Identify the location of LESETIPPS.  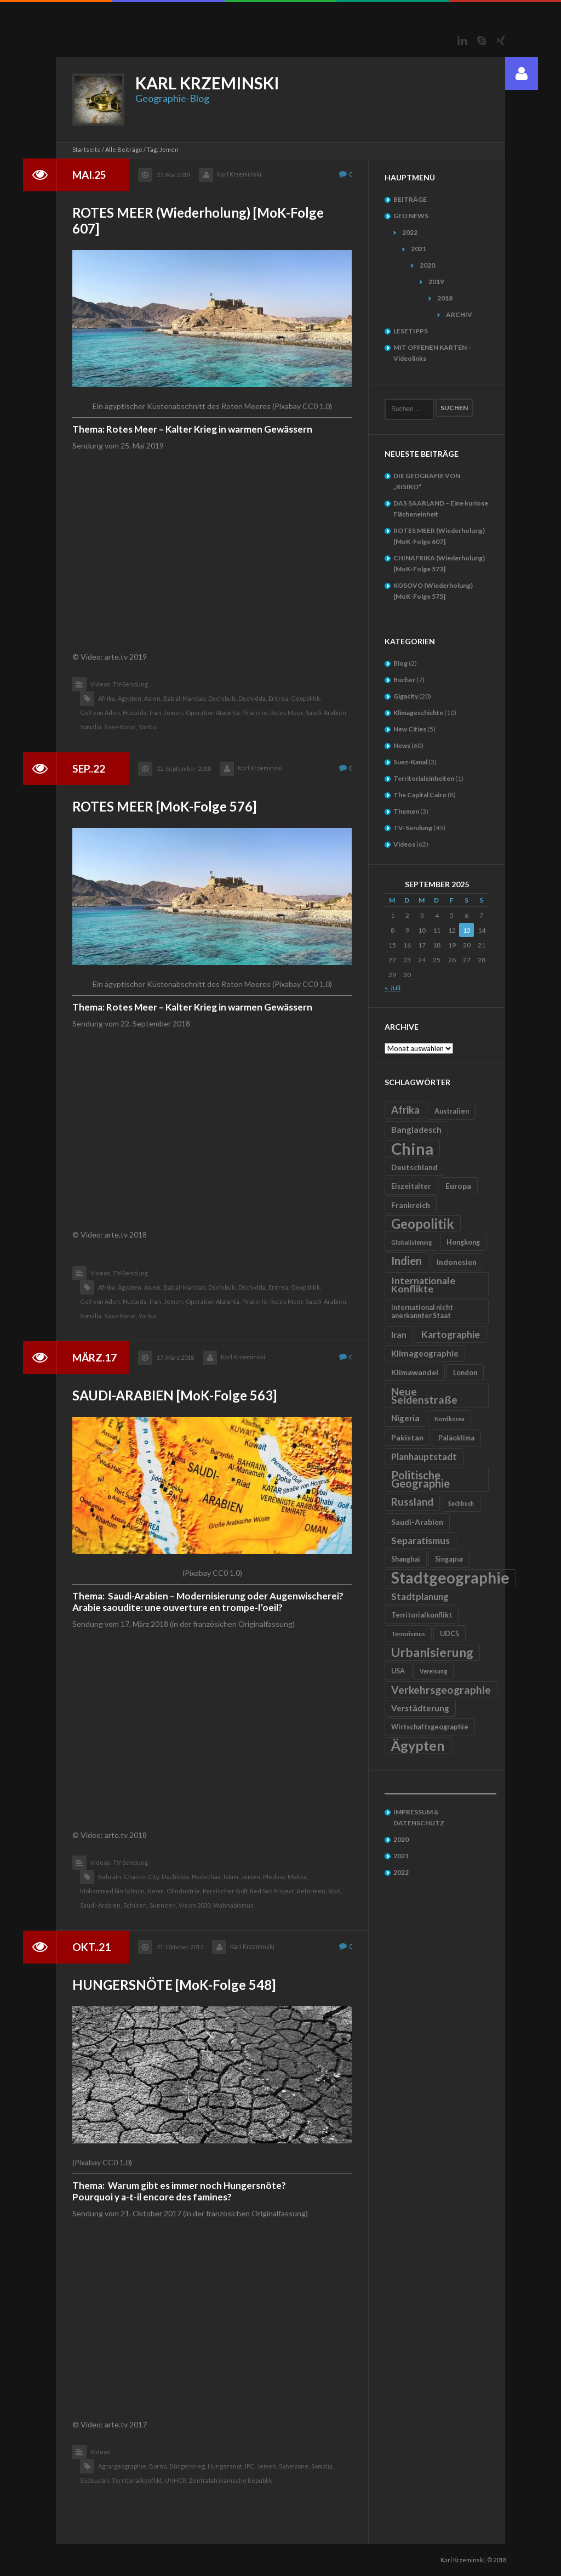
(410, 331).